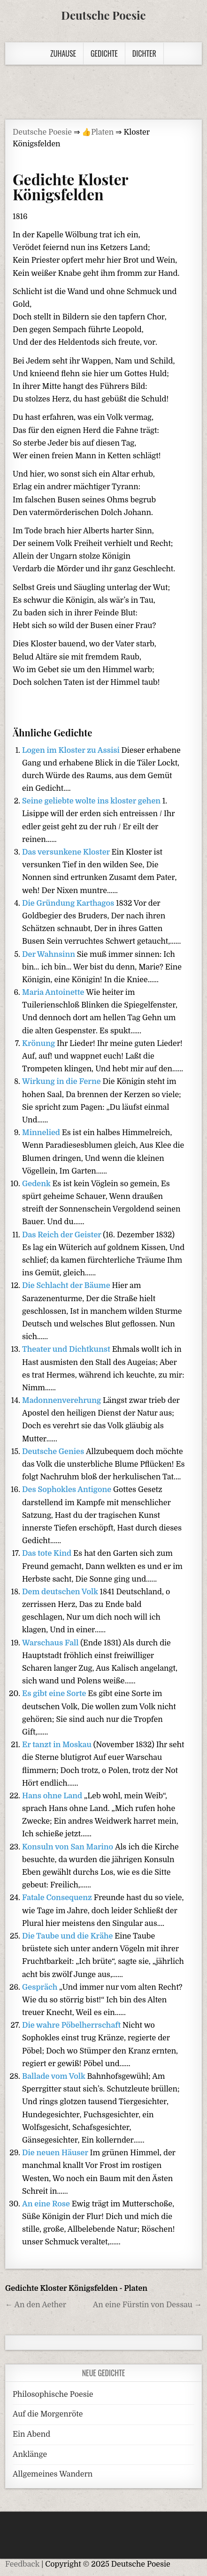 This screenshot has height=2576, width=207. Describe the element at coordinates (144, 53) in the screenshot. I see `Dichter` at that location.